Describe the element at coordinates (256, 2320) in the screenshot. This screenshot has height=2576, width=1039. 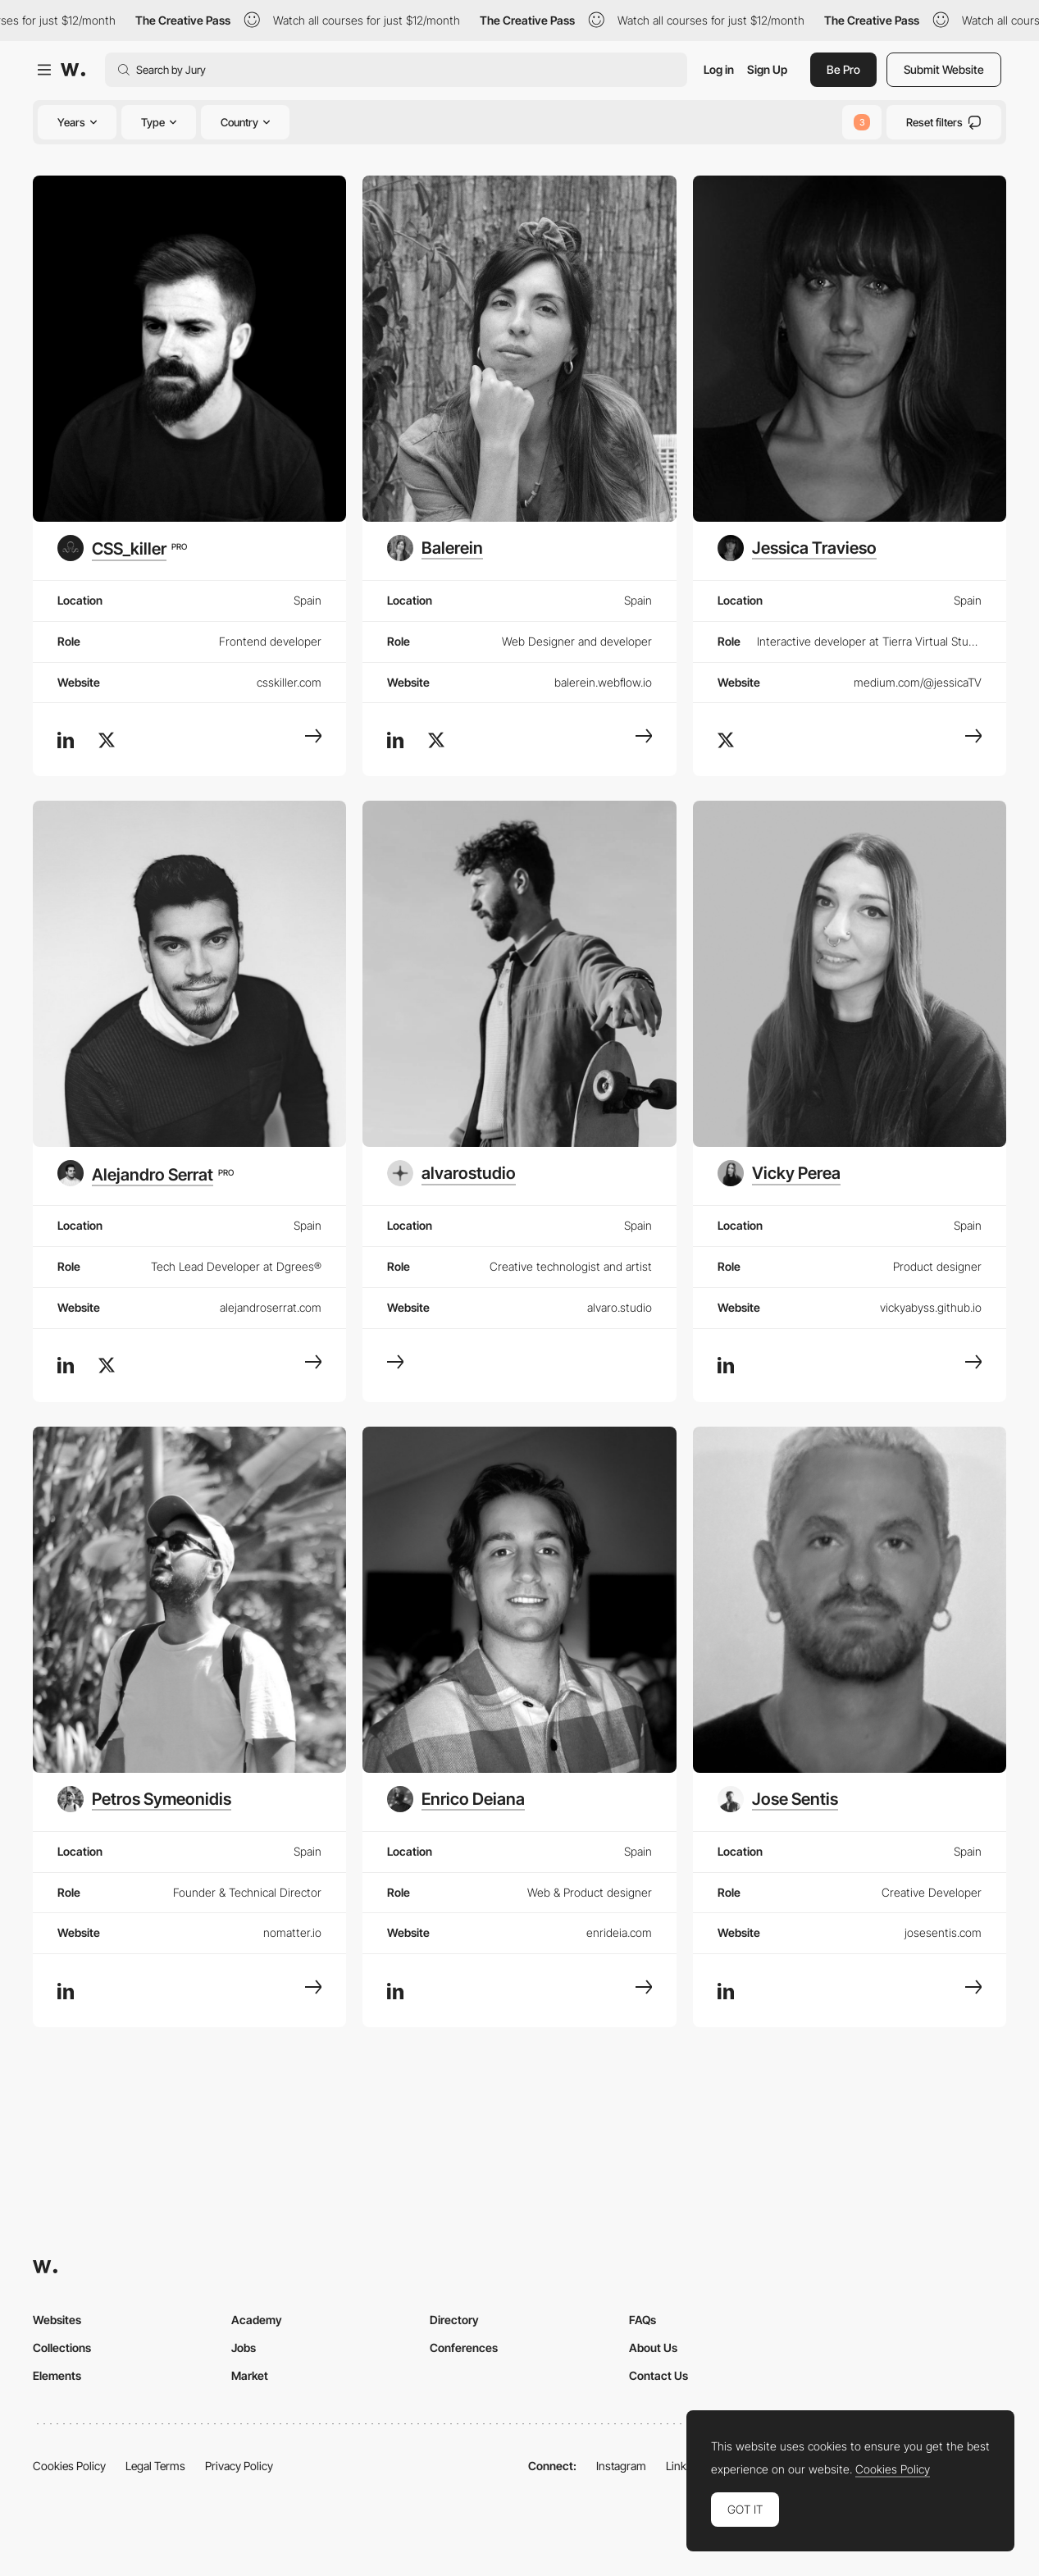
I see `Academy` at that location.